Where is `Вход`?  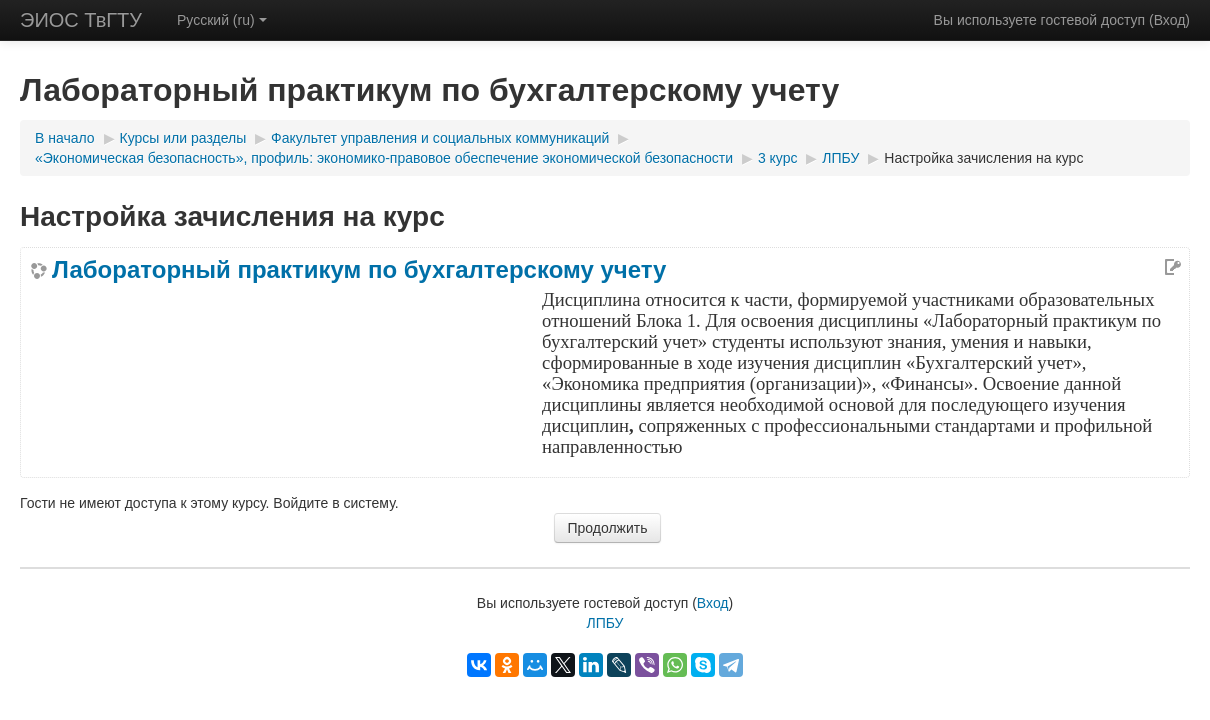 Вход is located at coordinates (1170, 20).